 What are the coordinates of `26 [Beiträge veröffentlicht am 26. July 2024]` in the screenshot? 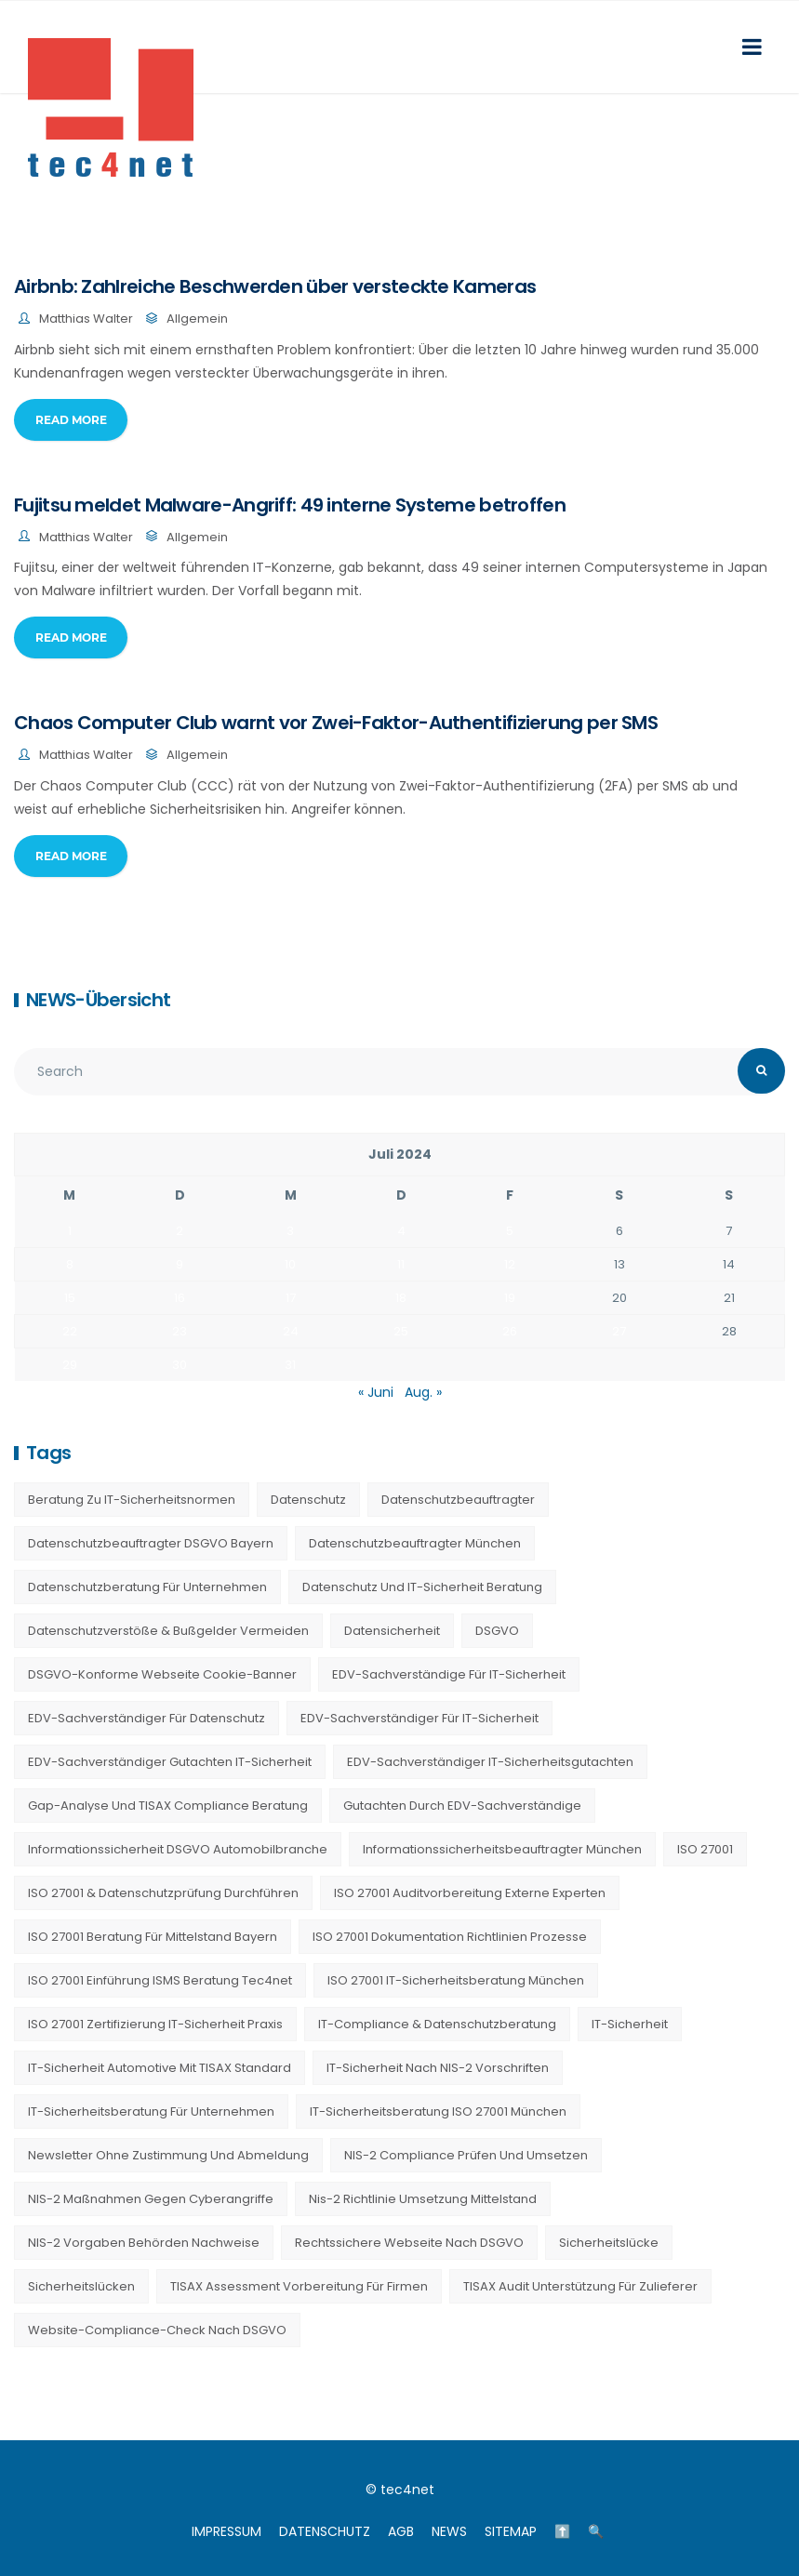 It's located at (509, 1331).